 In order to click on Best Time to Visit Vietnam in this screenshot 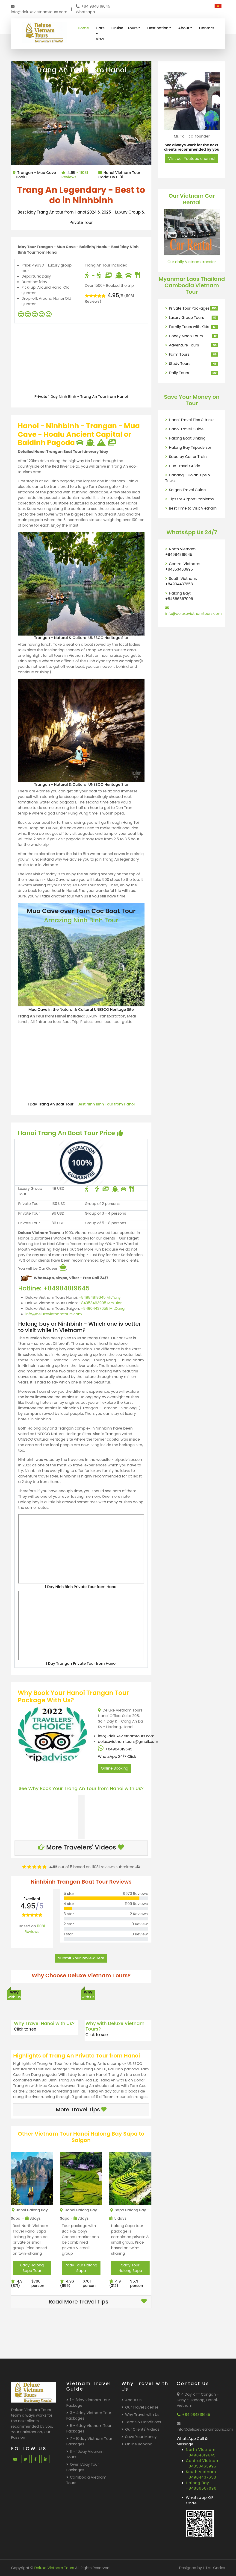, I will do `click(191, 508)`.